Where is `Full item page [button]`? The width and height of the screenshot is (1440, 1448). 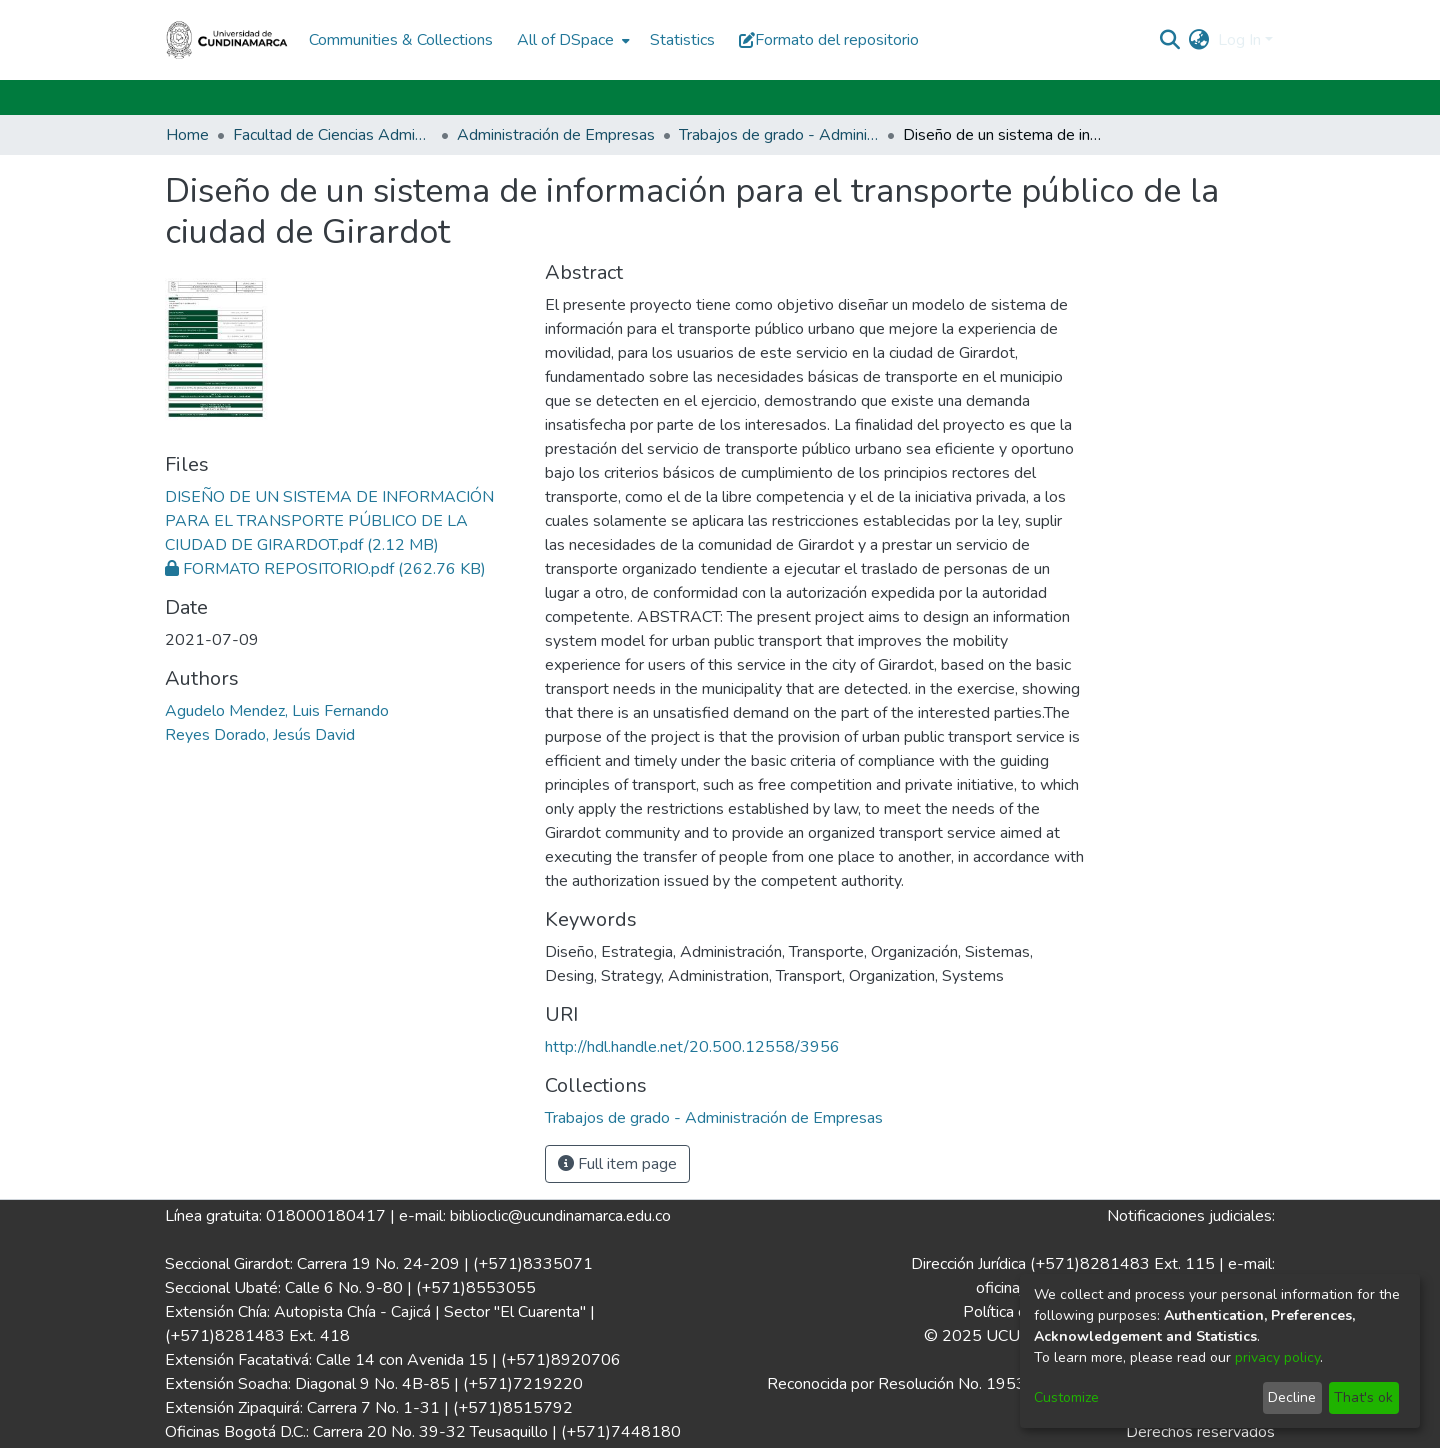
Full item page [button] is located at coordinates (617, 1164).